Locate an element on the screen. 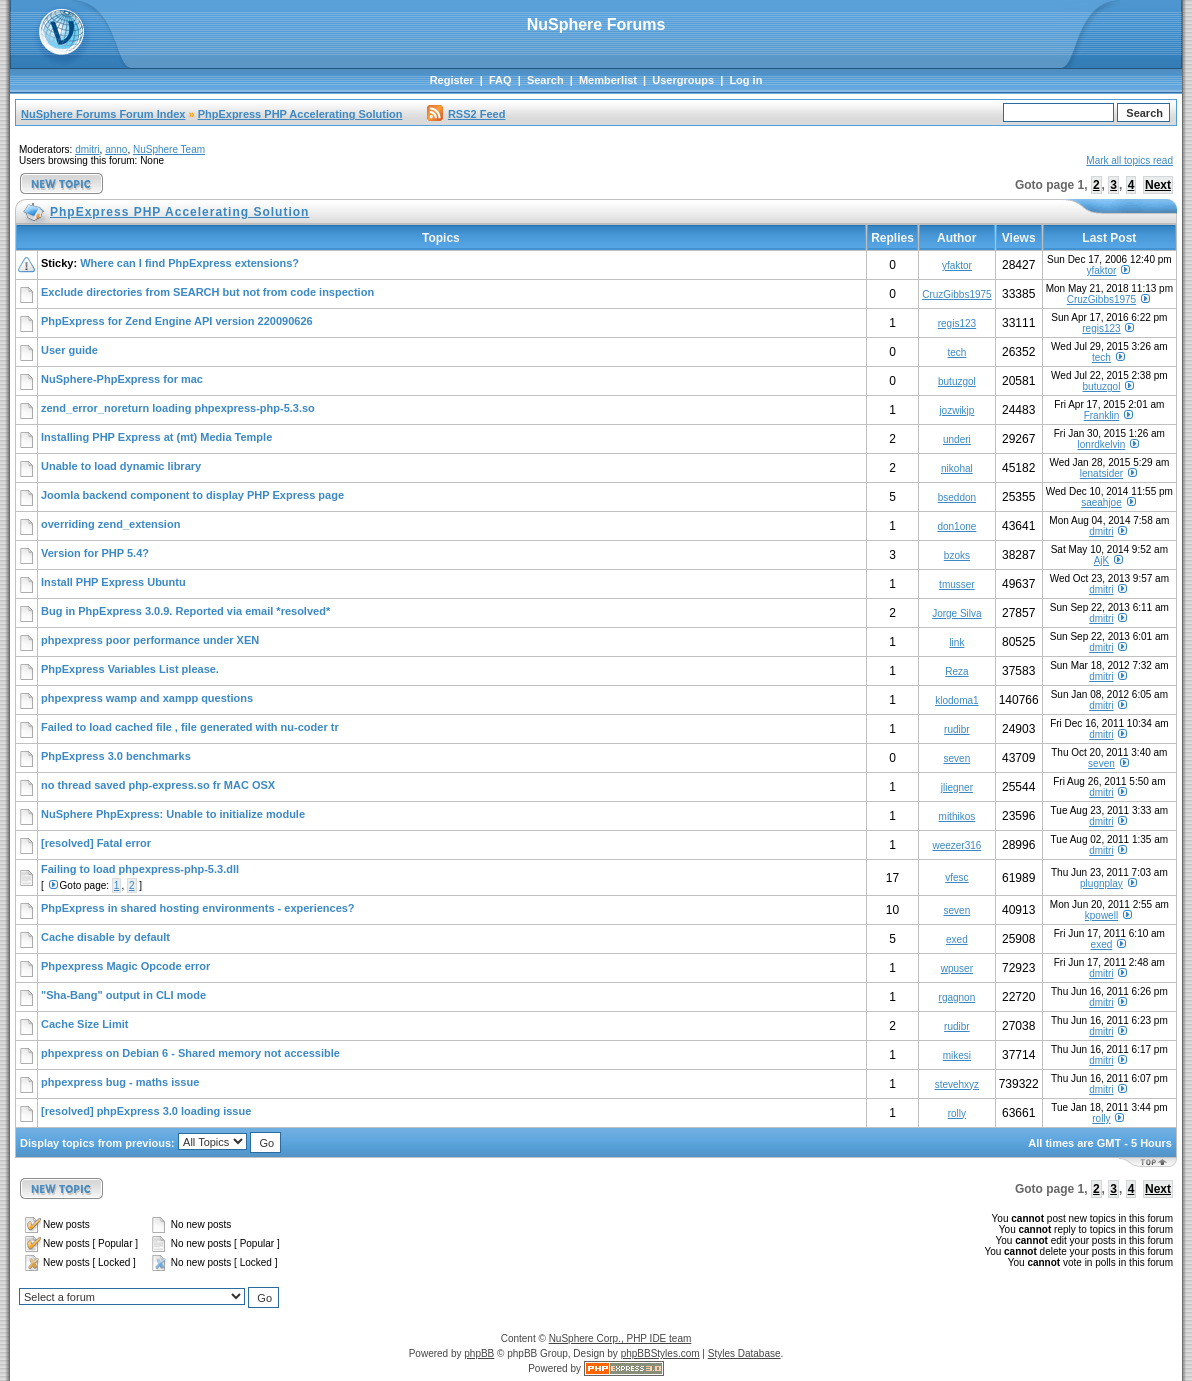 The image size is (1192, 1381). butuzgol is located at coordinates (957, 381).